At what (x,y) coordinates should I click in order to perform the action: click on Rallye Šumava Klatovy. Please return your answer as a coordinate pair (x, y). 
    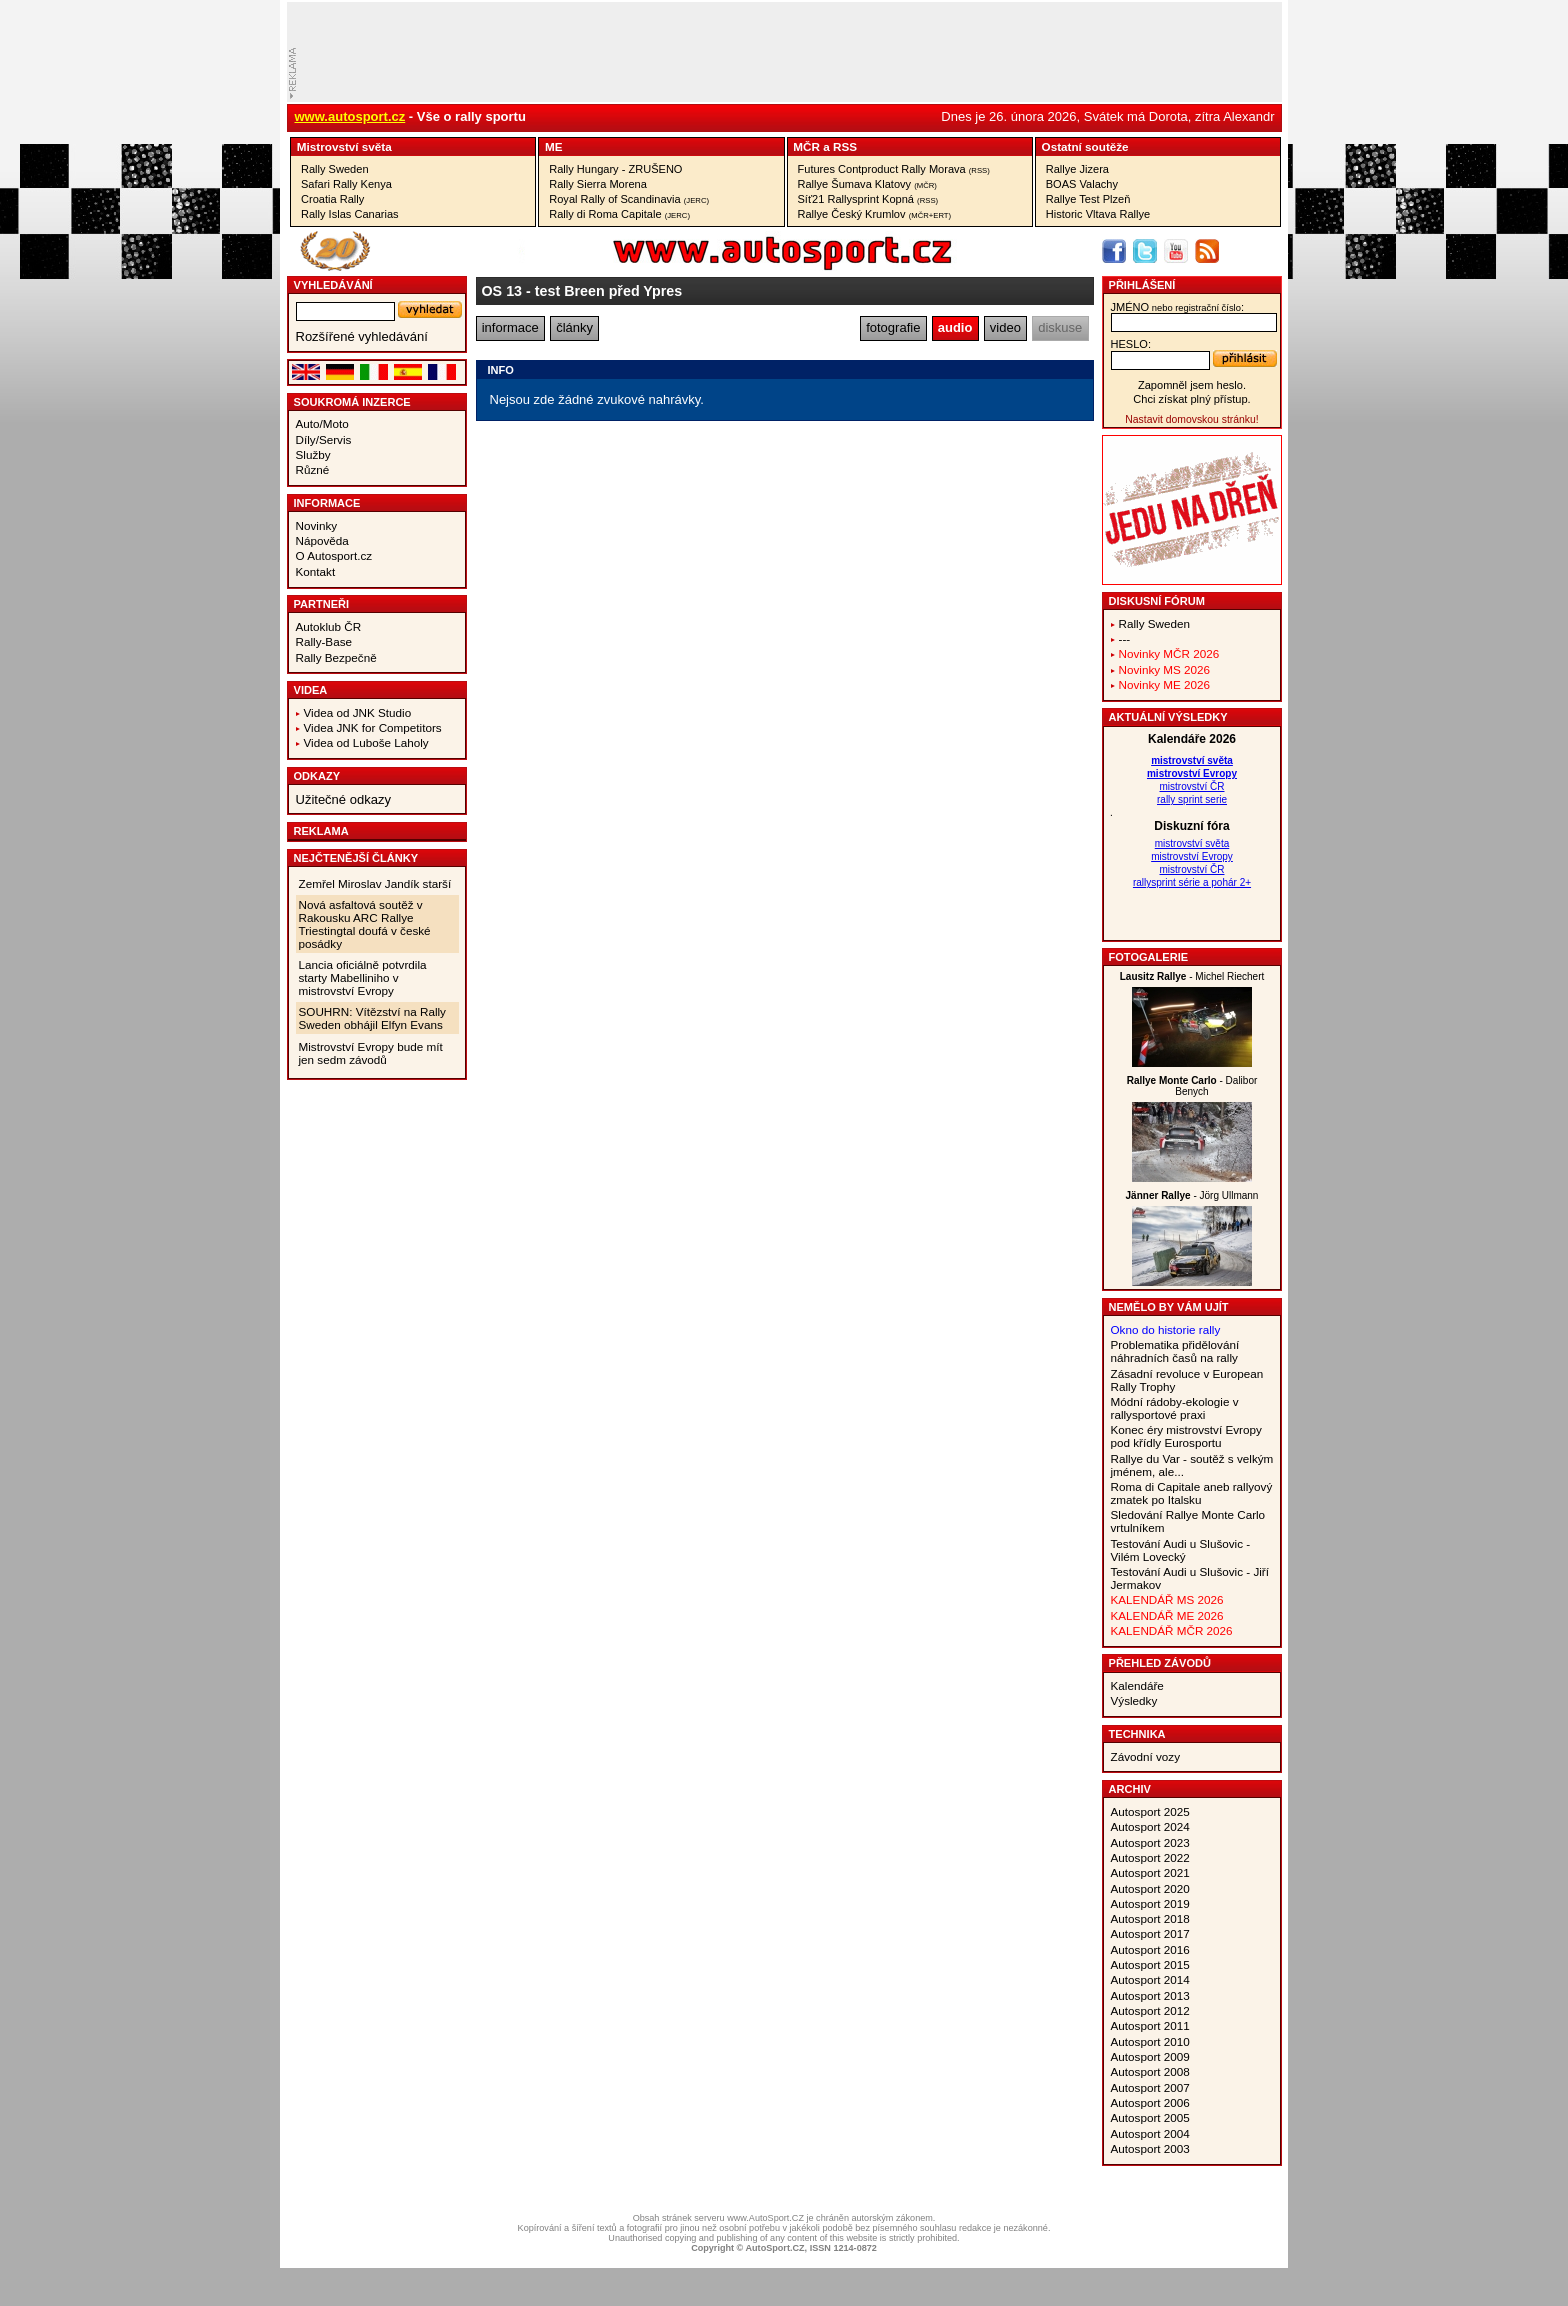
    Looking at the image, I should click on (867, 184).